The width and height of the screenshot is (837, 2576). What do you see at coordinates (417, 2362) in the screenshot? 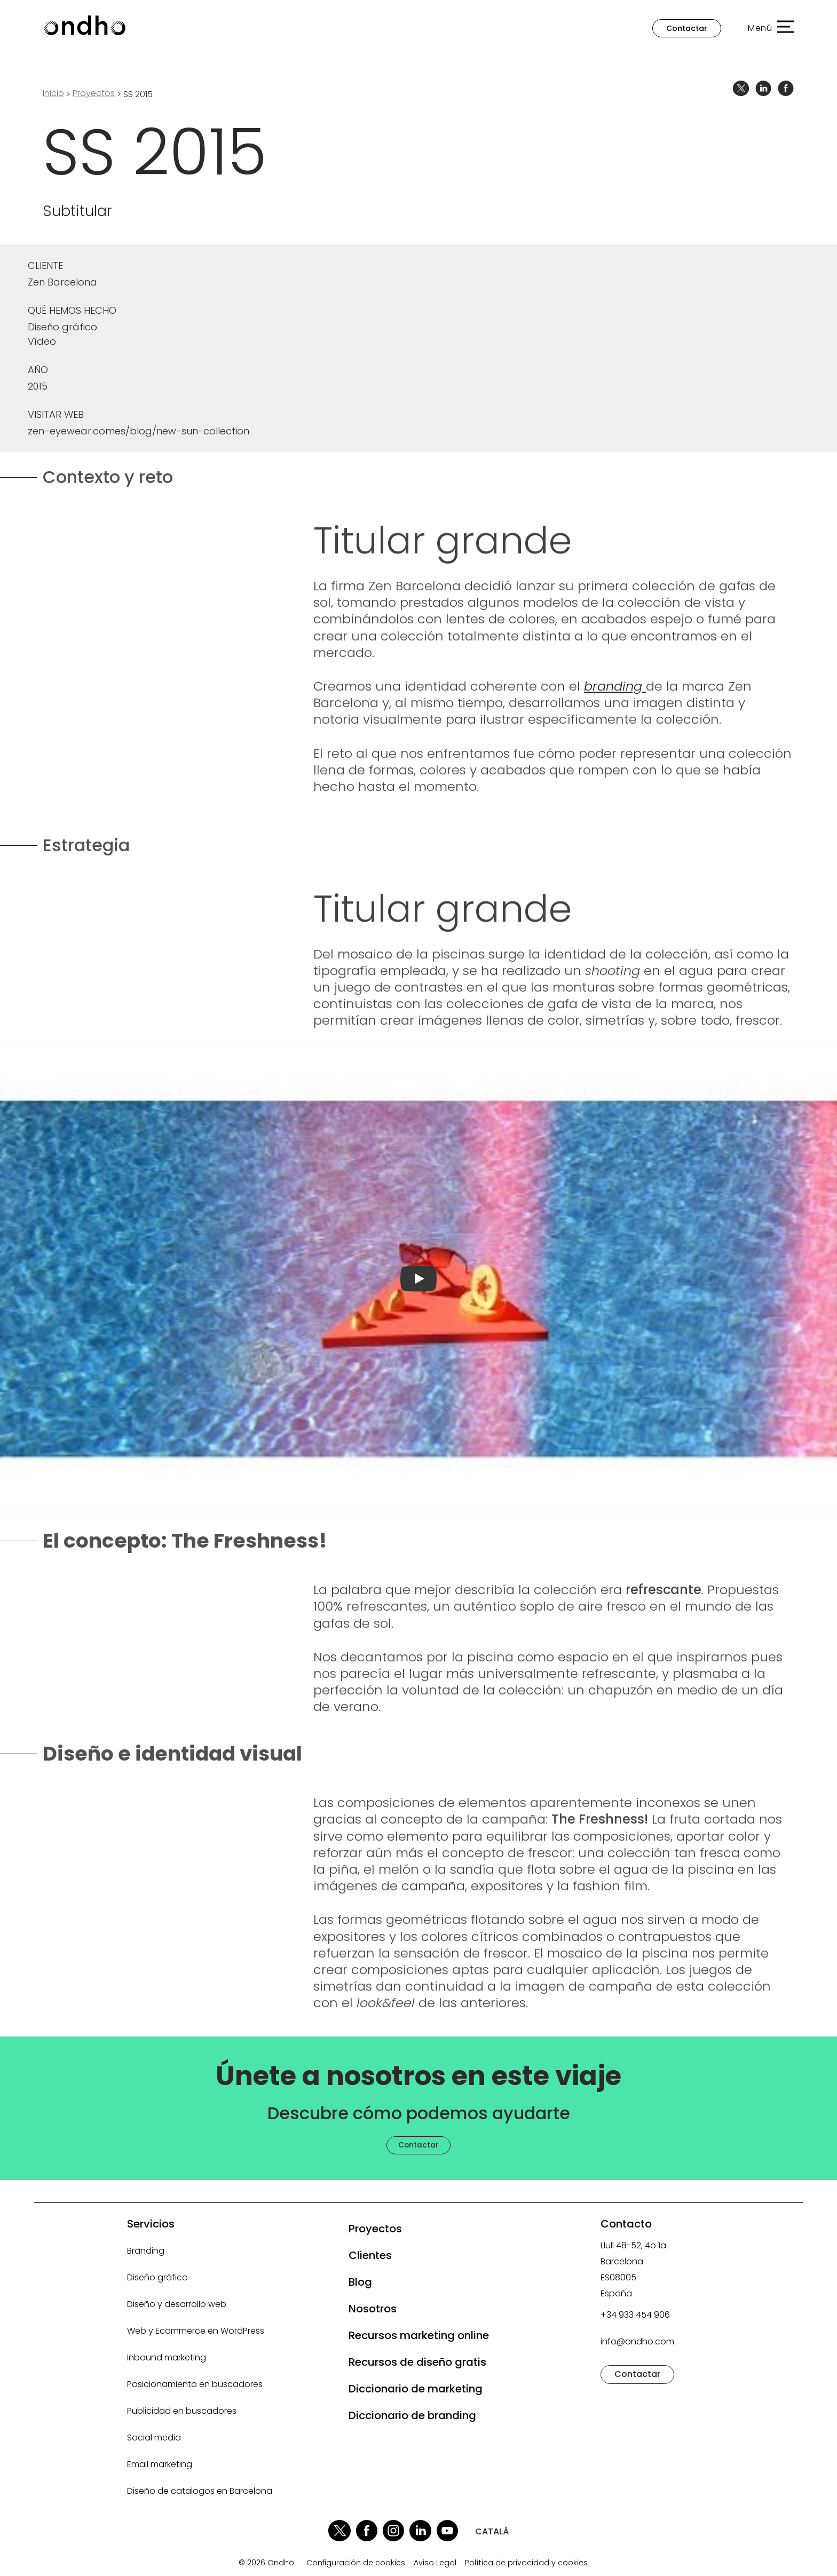
I see `Recursos de diseño gratis` at bounding box center [417, 2362].